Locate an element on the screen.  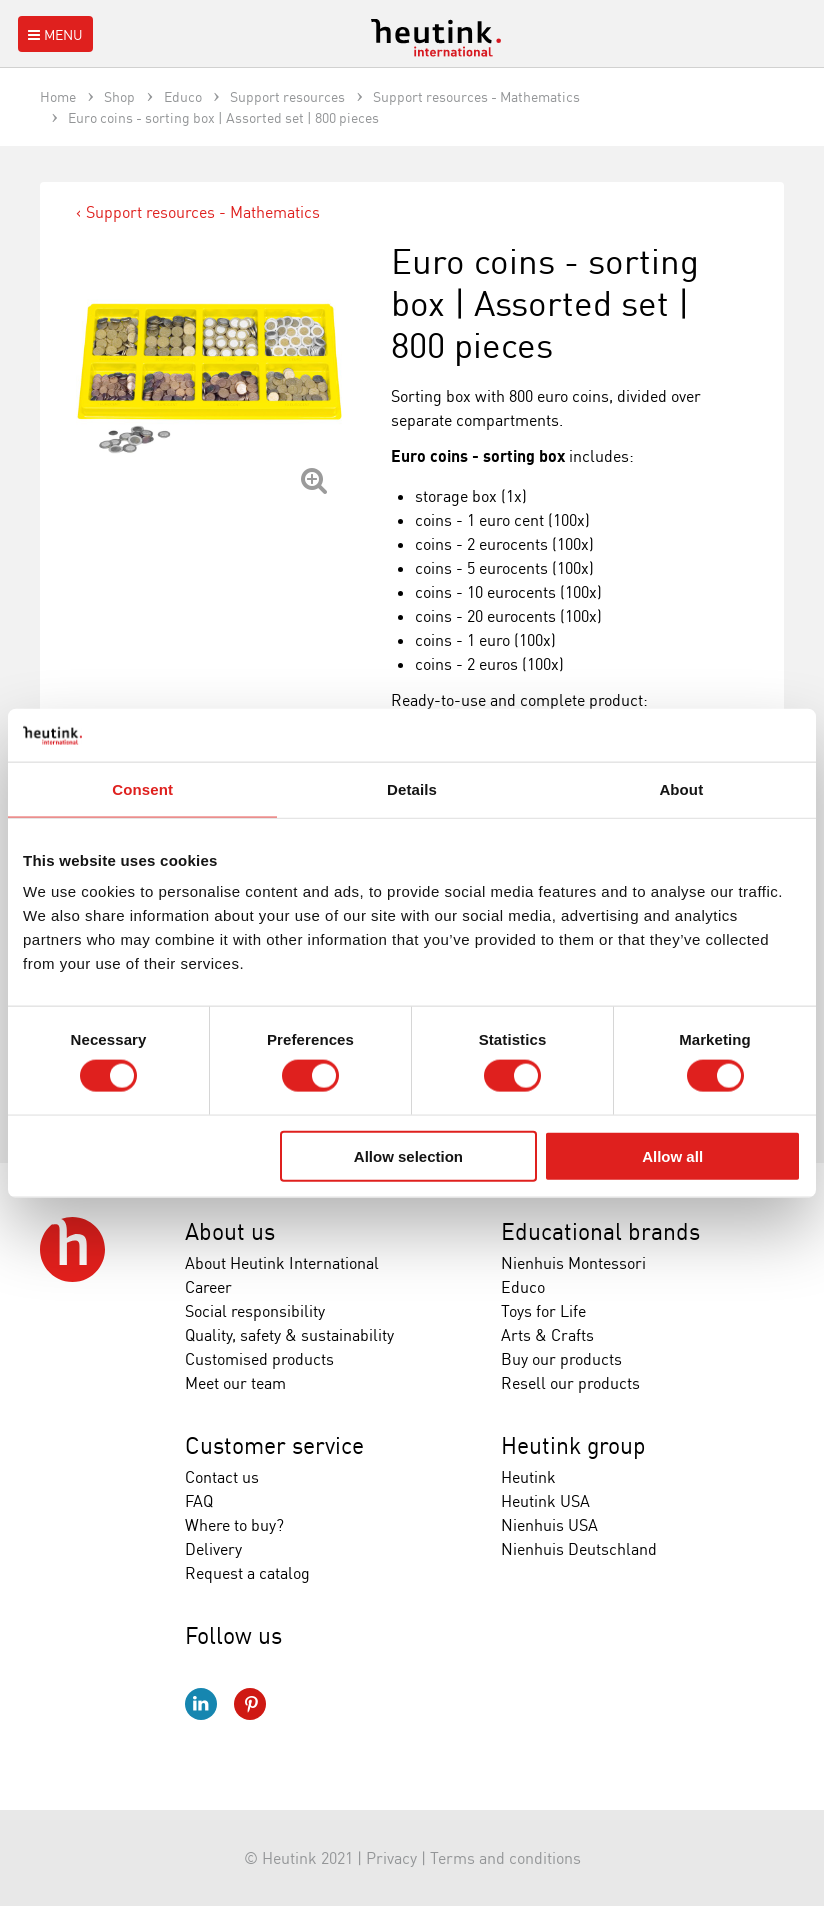
LinkedIn is located at coordinates (201, 1704).